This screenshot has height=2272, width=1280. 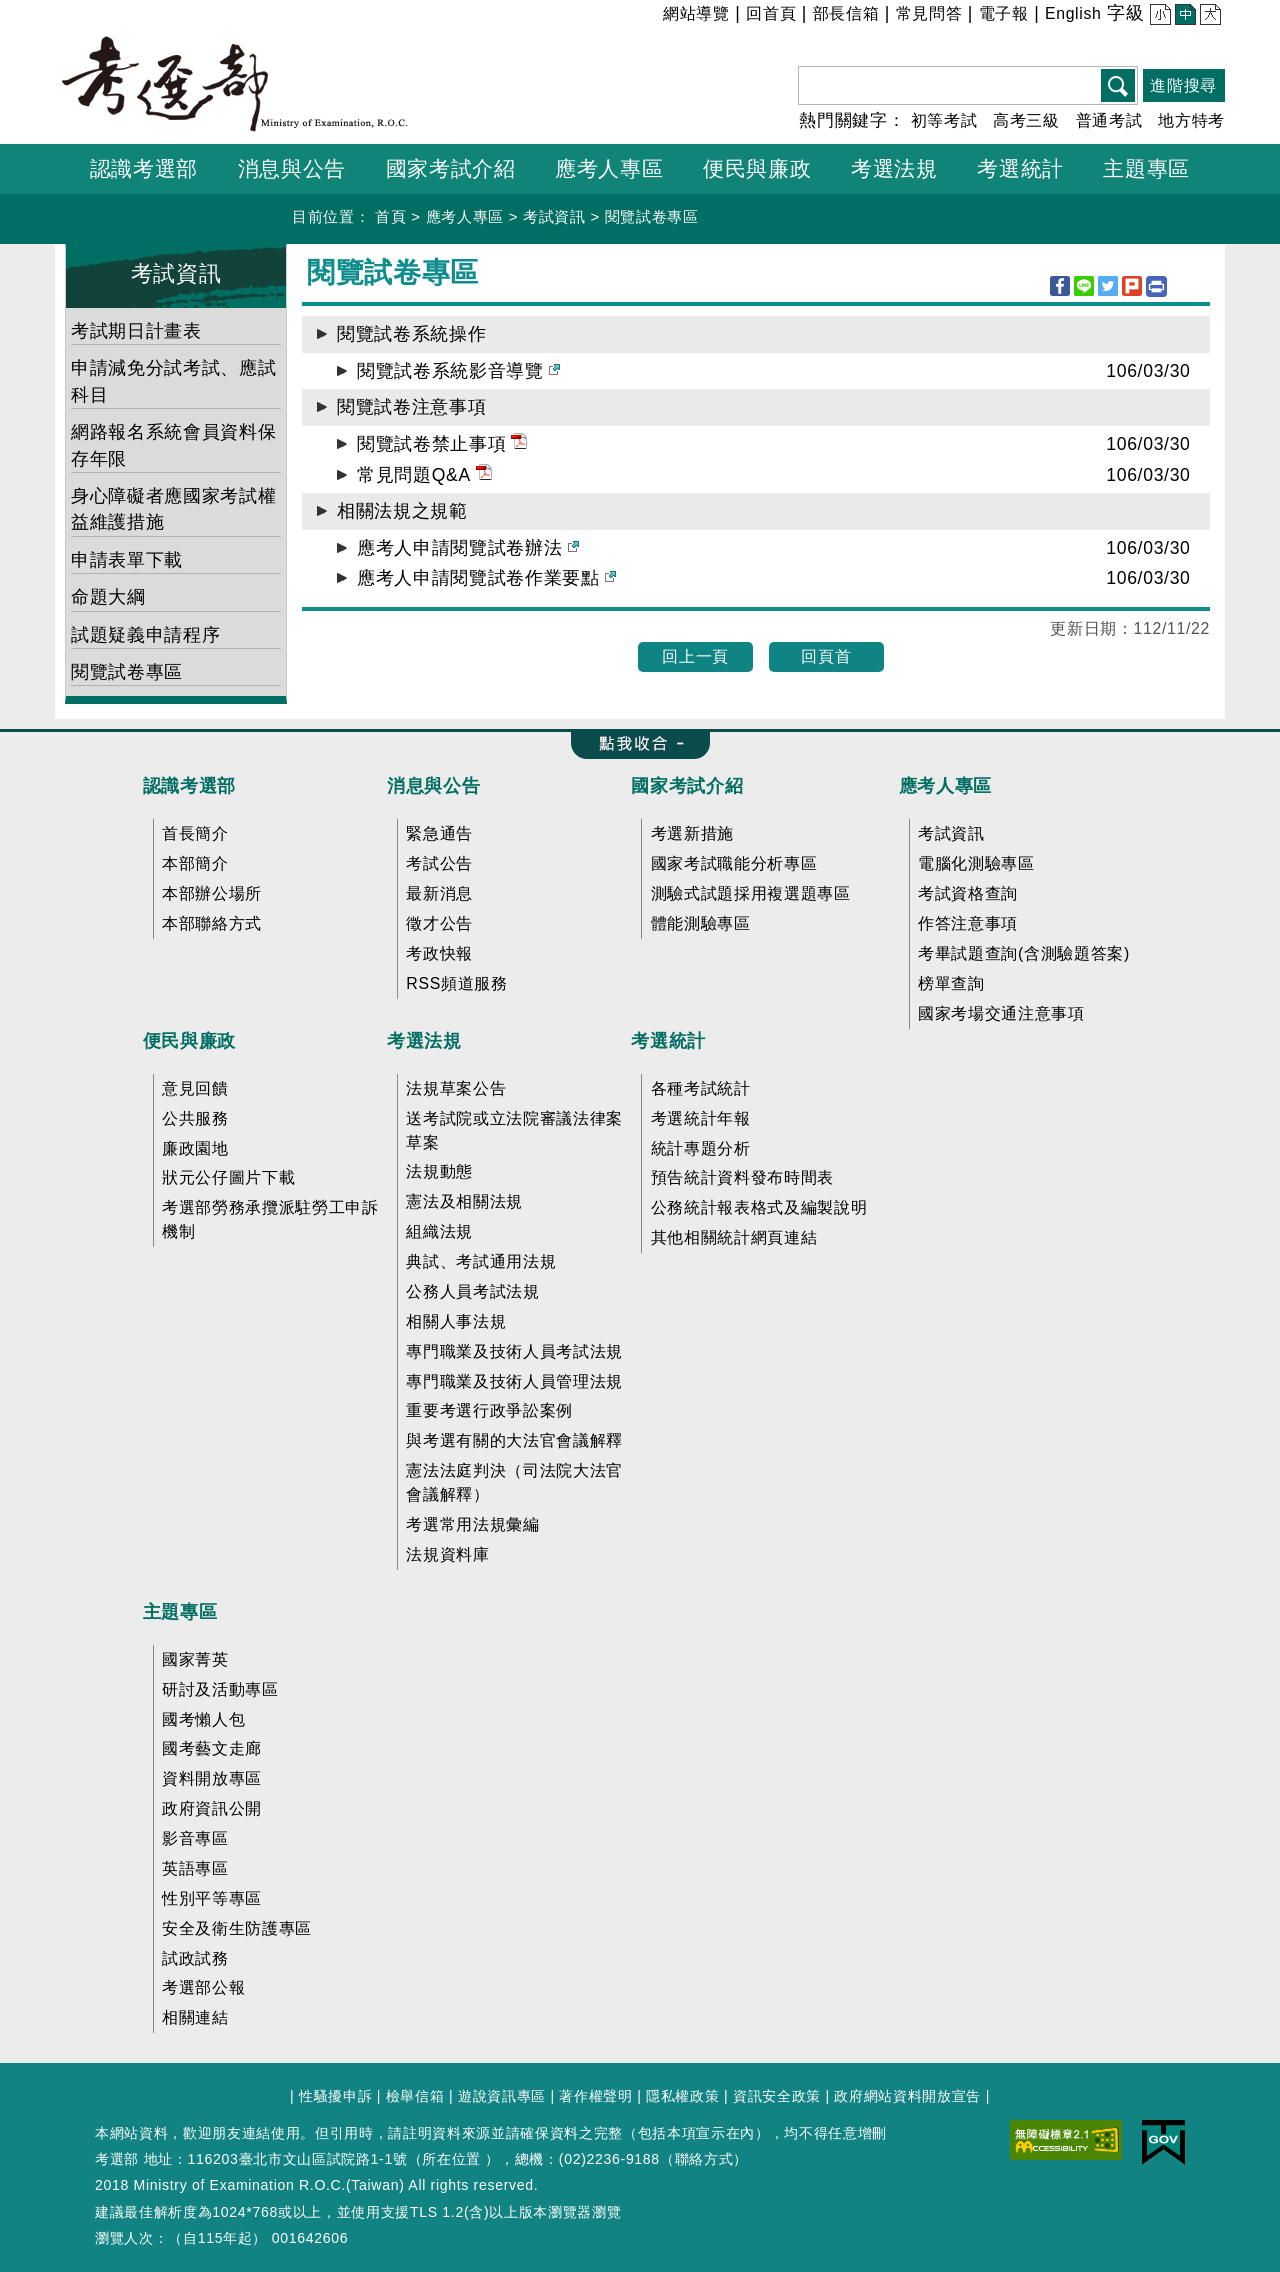 What do you see at coordinates (696, 13) in the screenshot?
I see `網站導覽` at bounding box center [696, 13].